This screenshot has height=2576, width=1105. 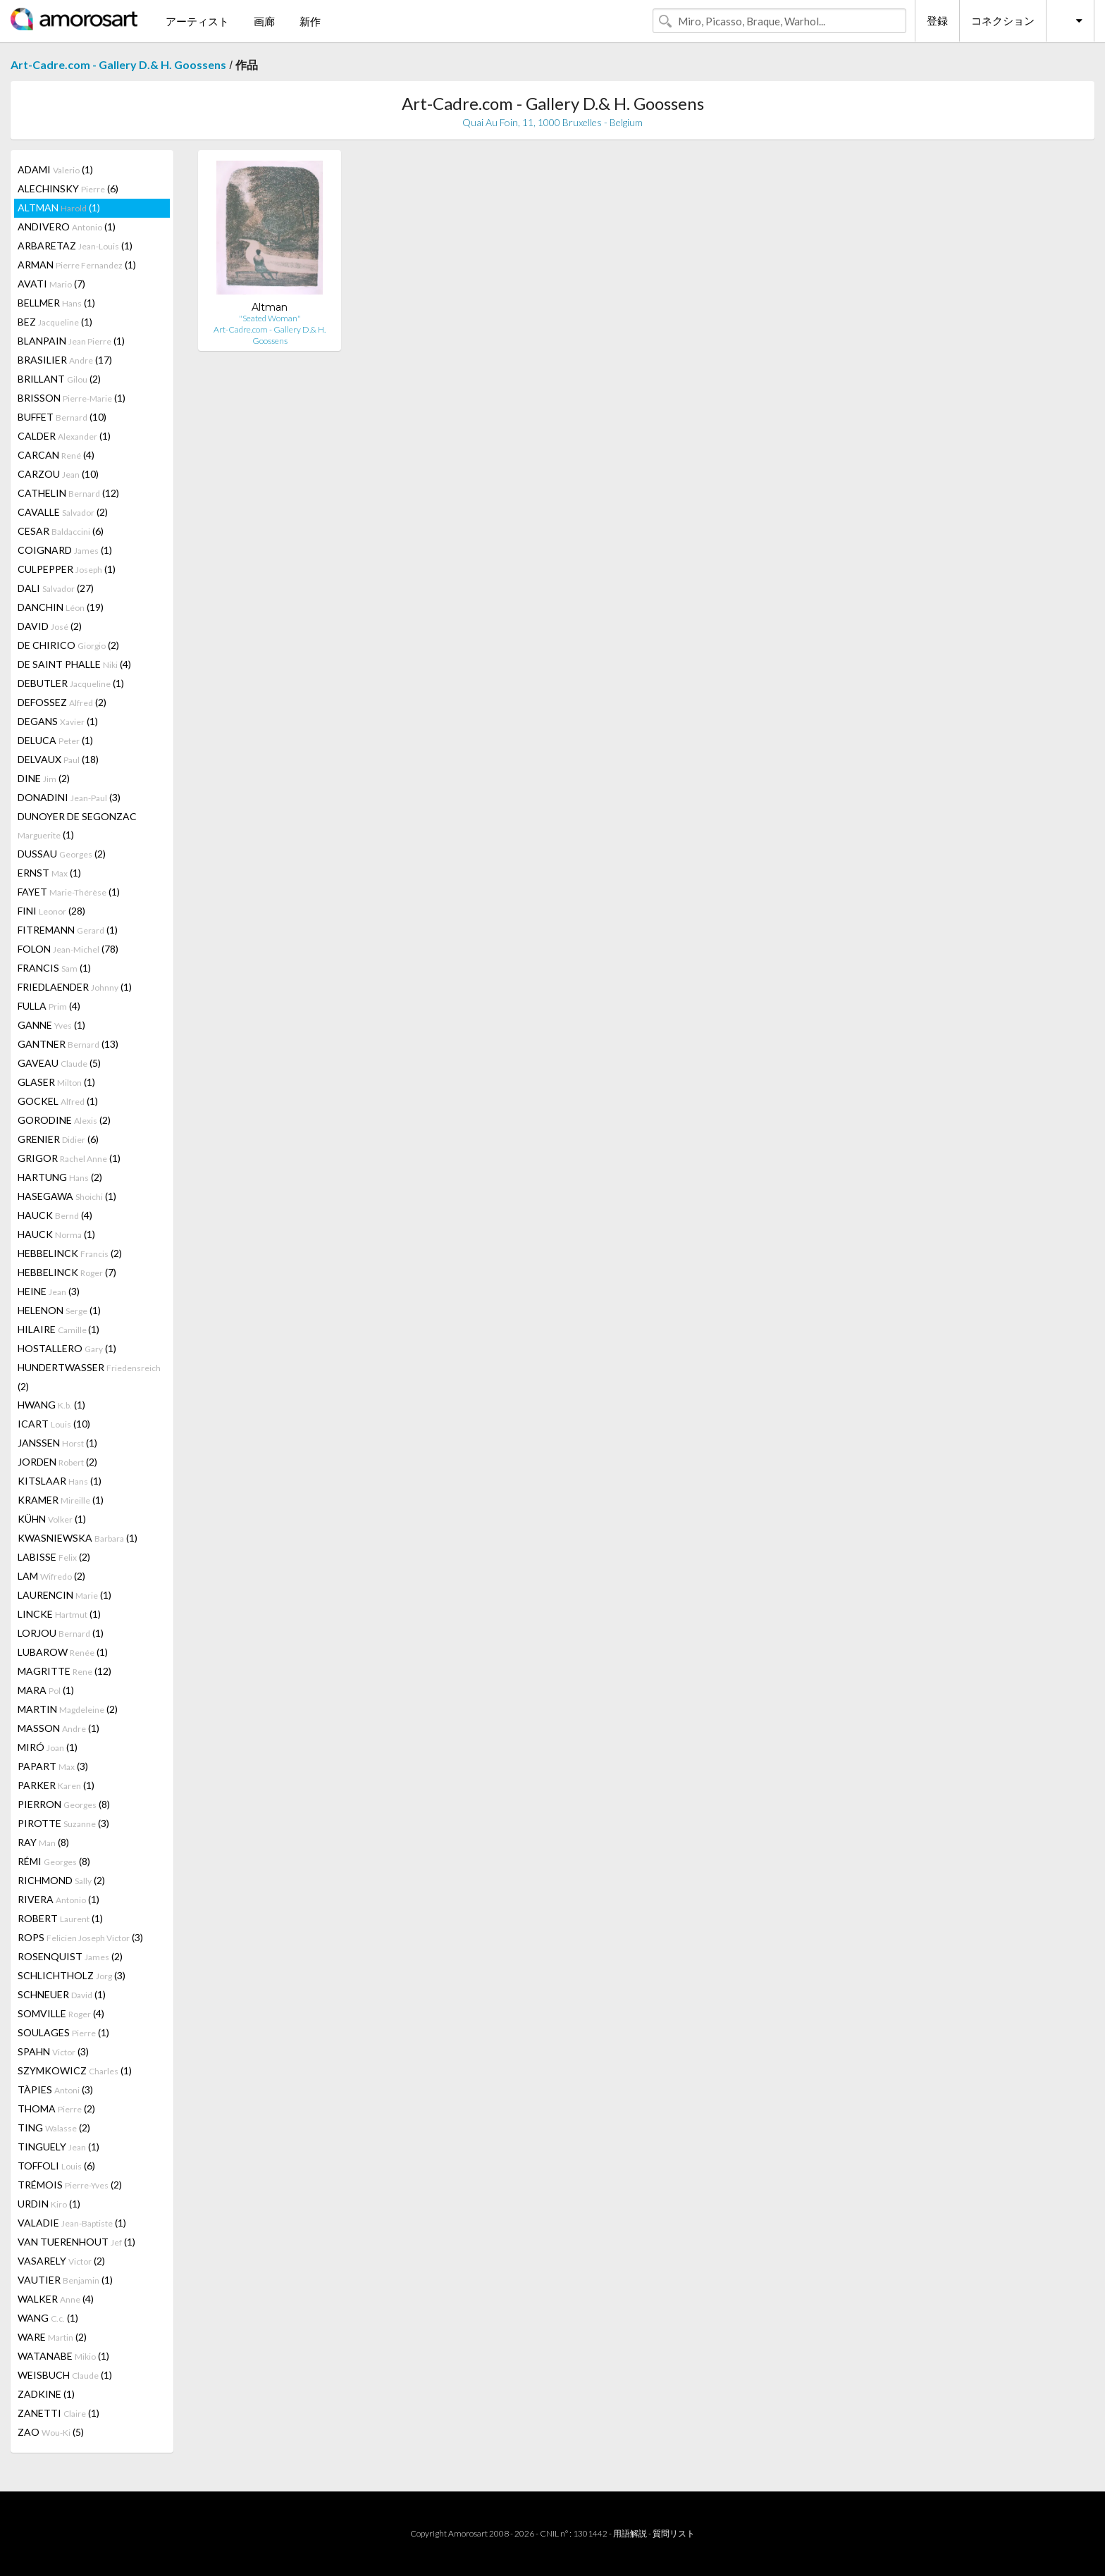 I want to click on PAPART (3), so click(x=53, y=1766).